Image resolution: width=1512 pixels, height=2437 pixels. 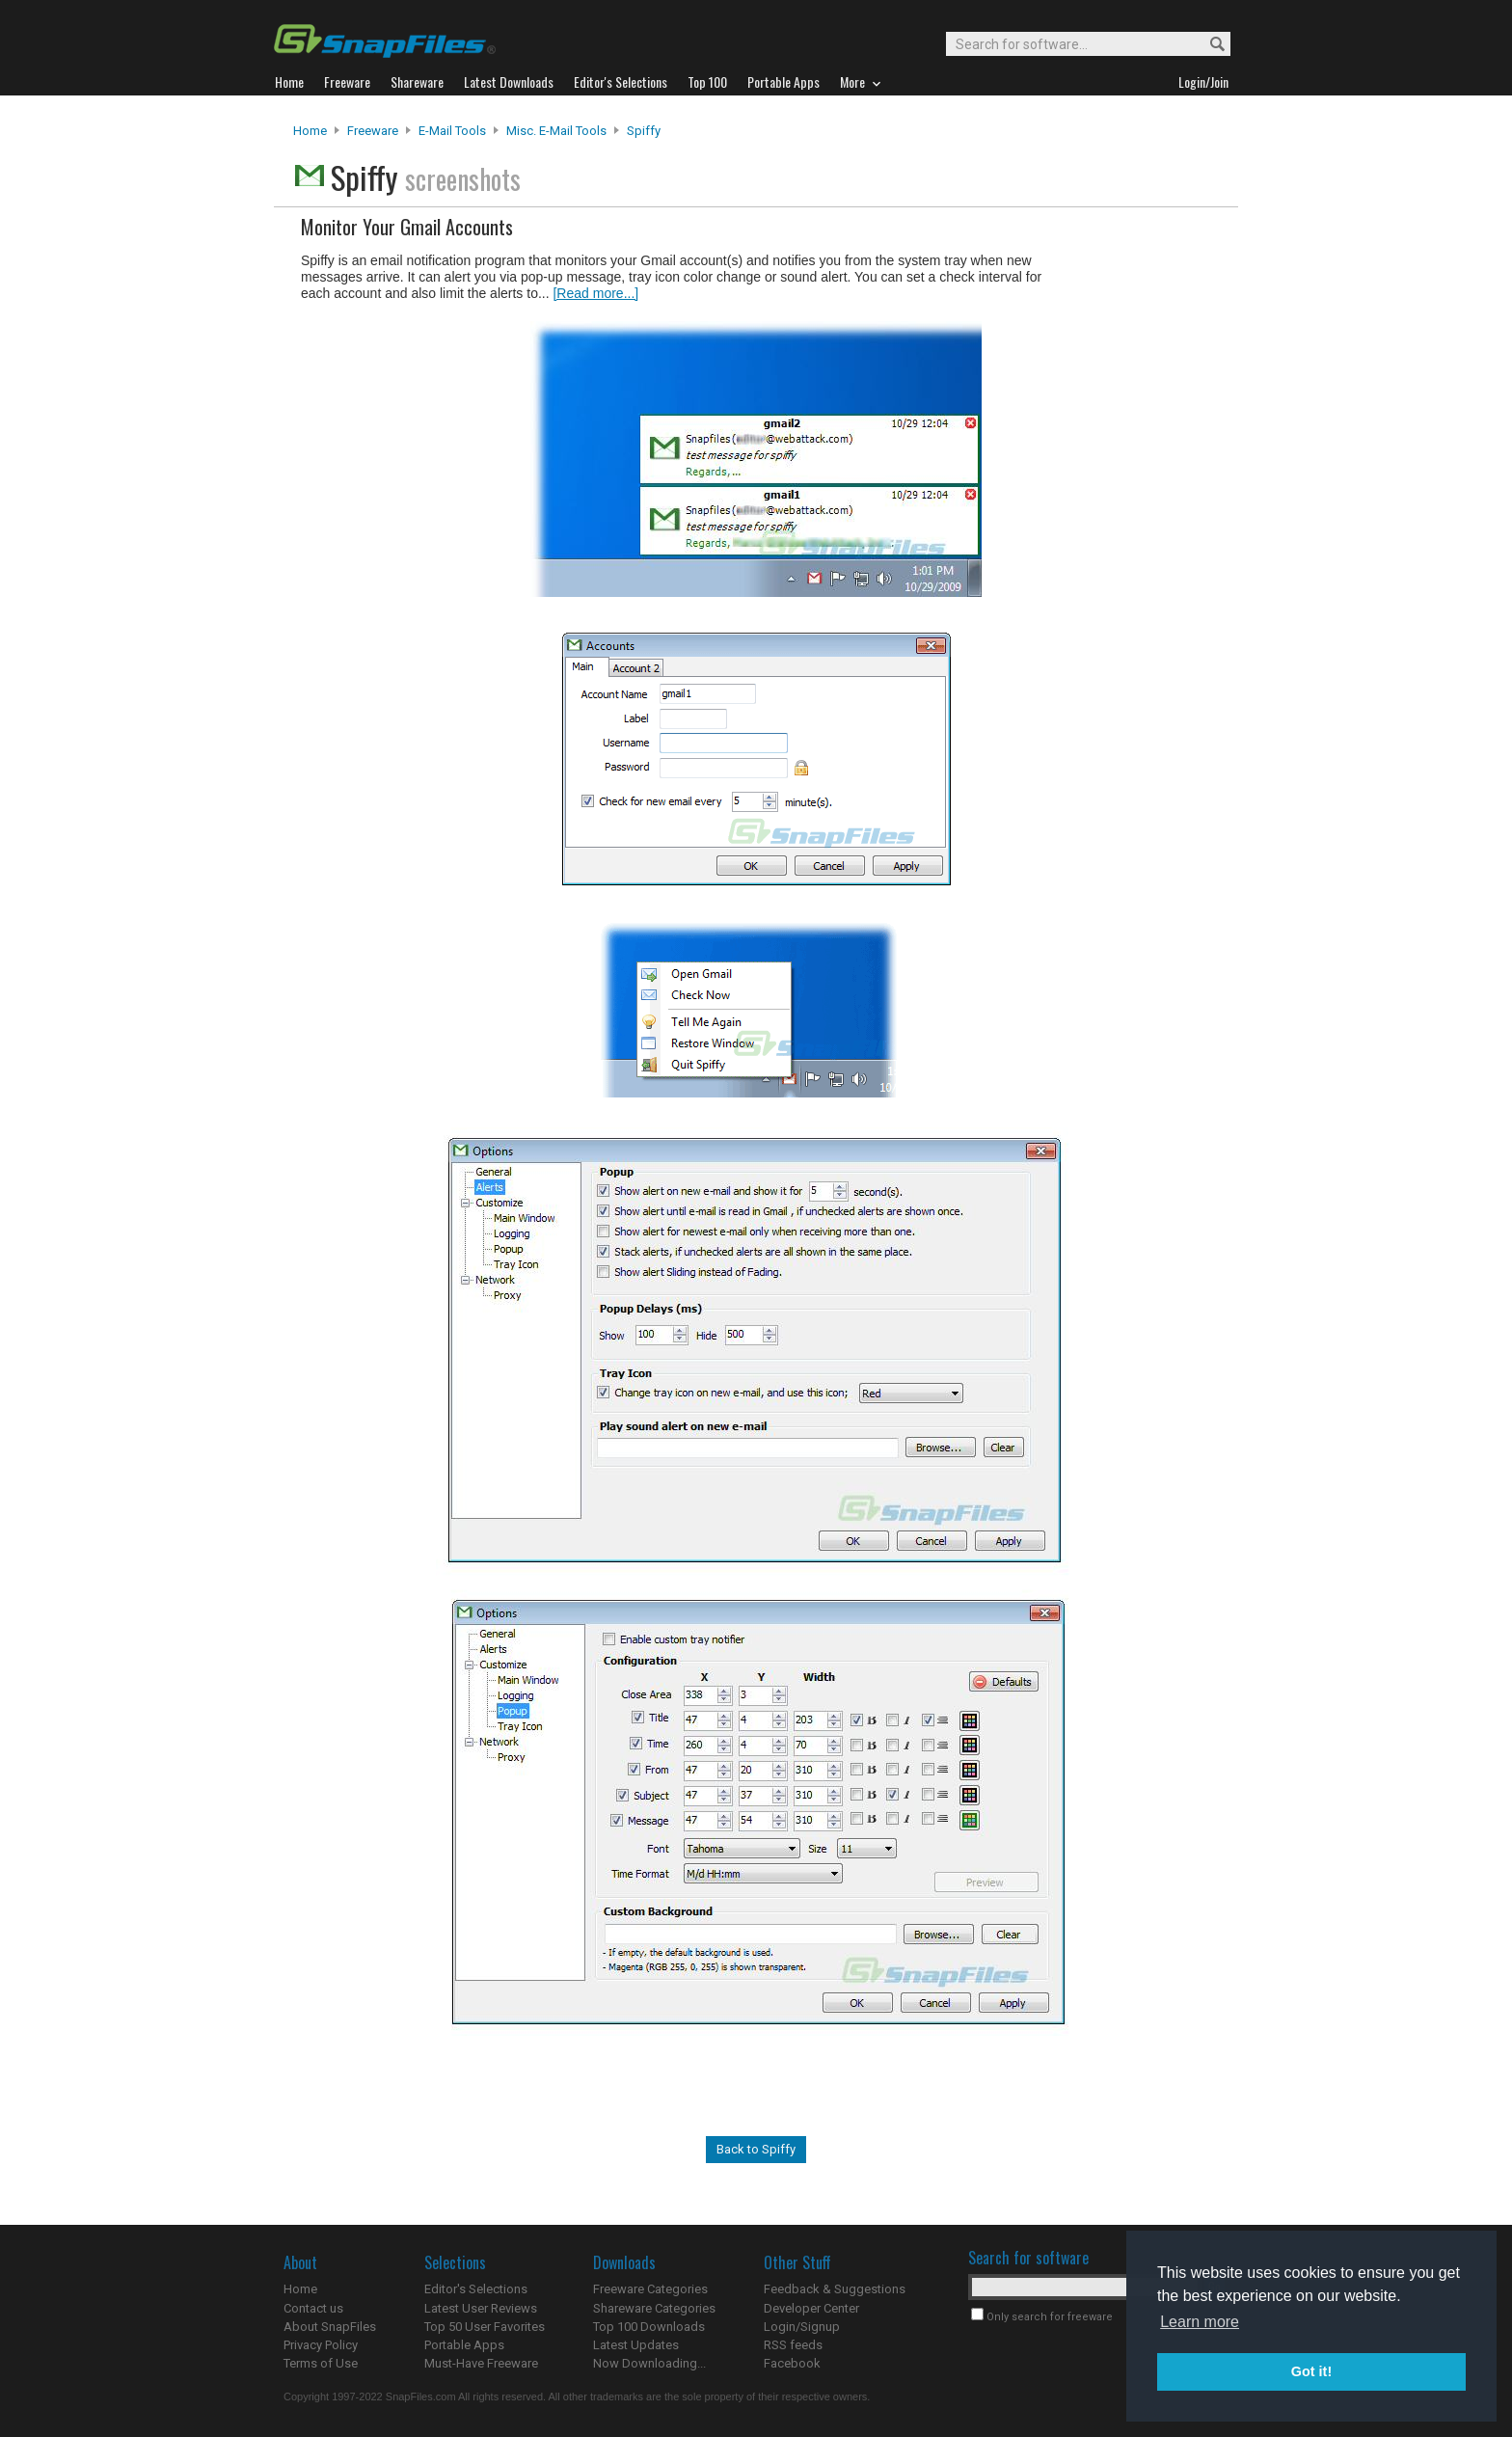 I want to click on Portable Apps, so click(x=464, y=2345).